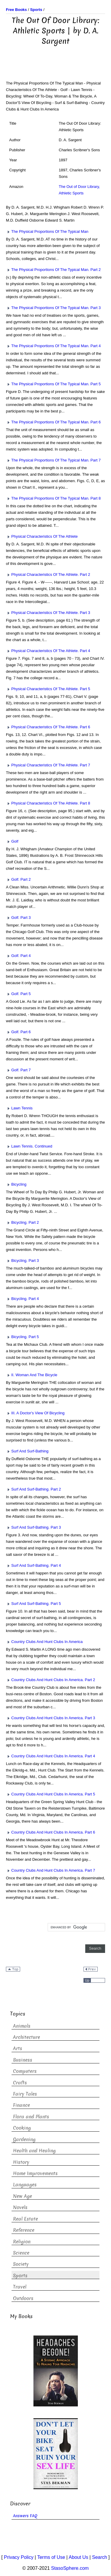 Image resolution: width=111 pixels, height=2576 pixels. Describe the element at coordinates (33, 1527) in the screenshot. I see `Surf And Surf-Bathing. Part 3` at that location.